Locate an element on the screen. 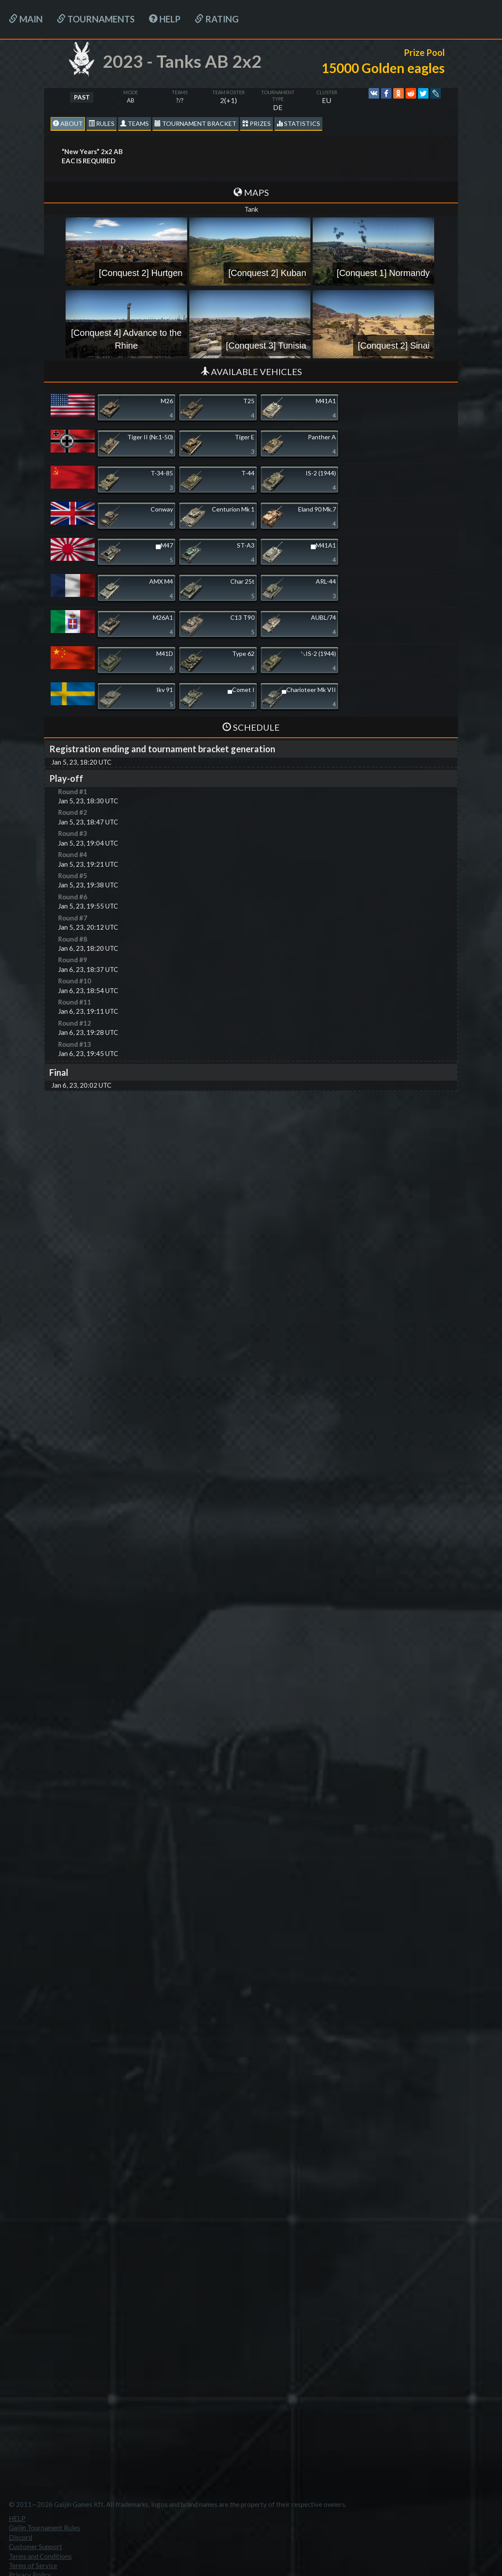  Customer Support is located at coordinates (35, 2546).